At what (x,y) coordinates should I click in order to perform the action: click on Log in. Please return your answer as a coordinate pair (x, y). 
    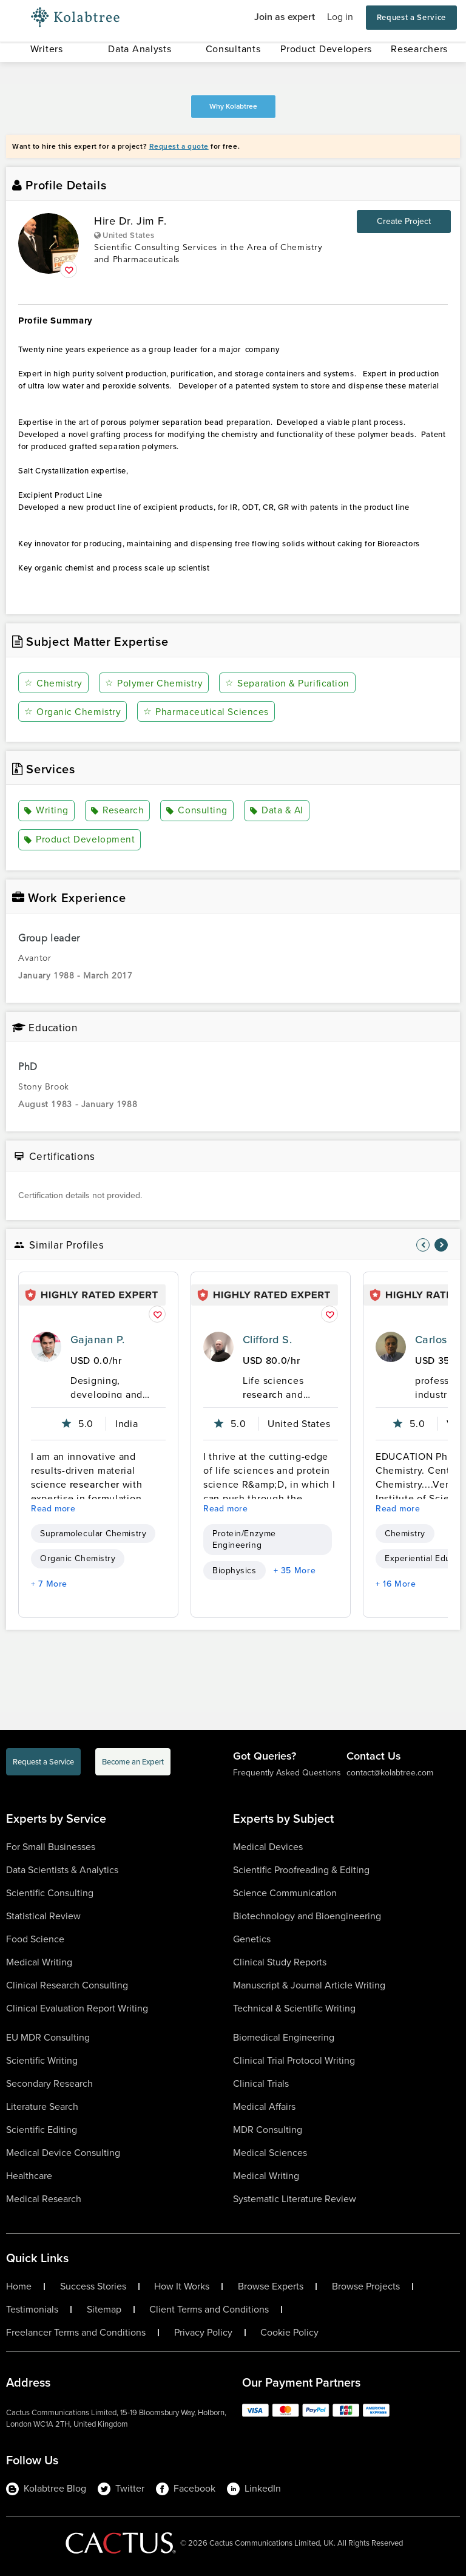
    Looking at the image, I should click on (340, 17).